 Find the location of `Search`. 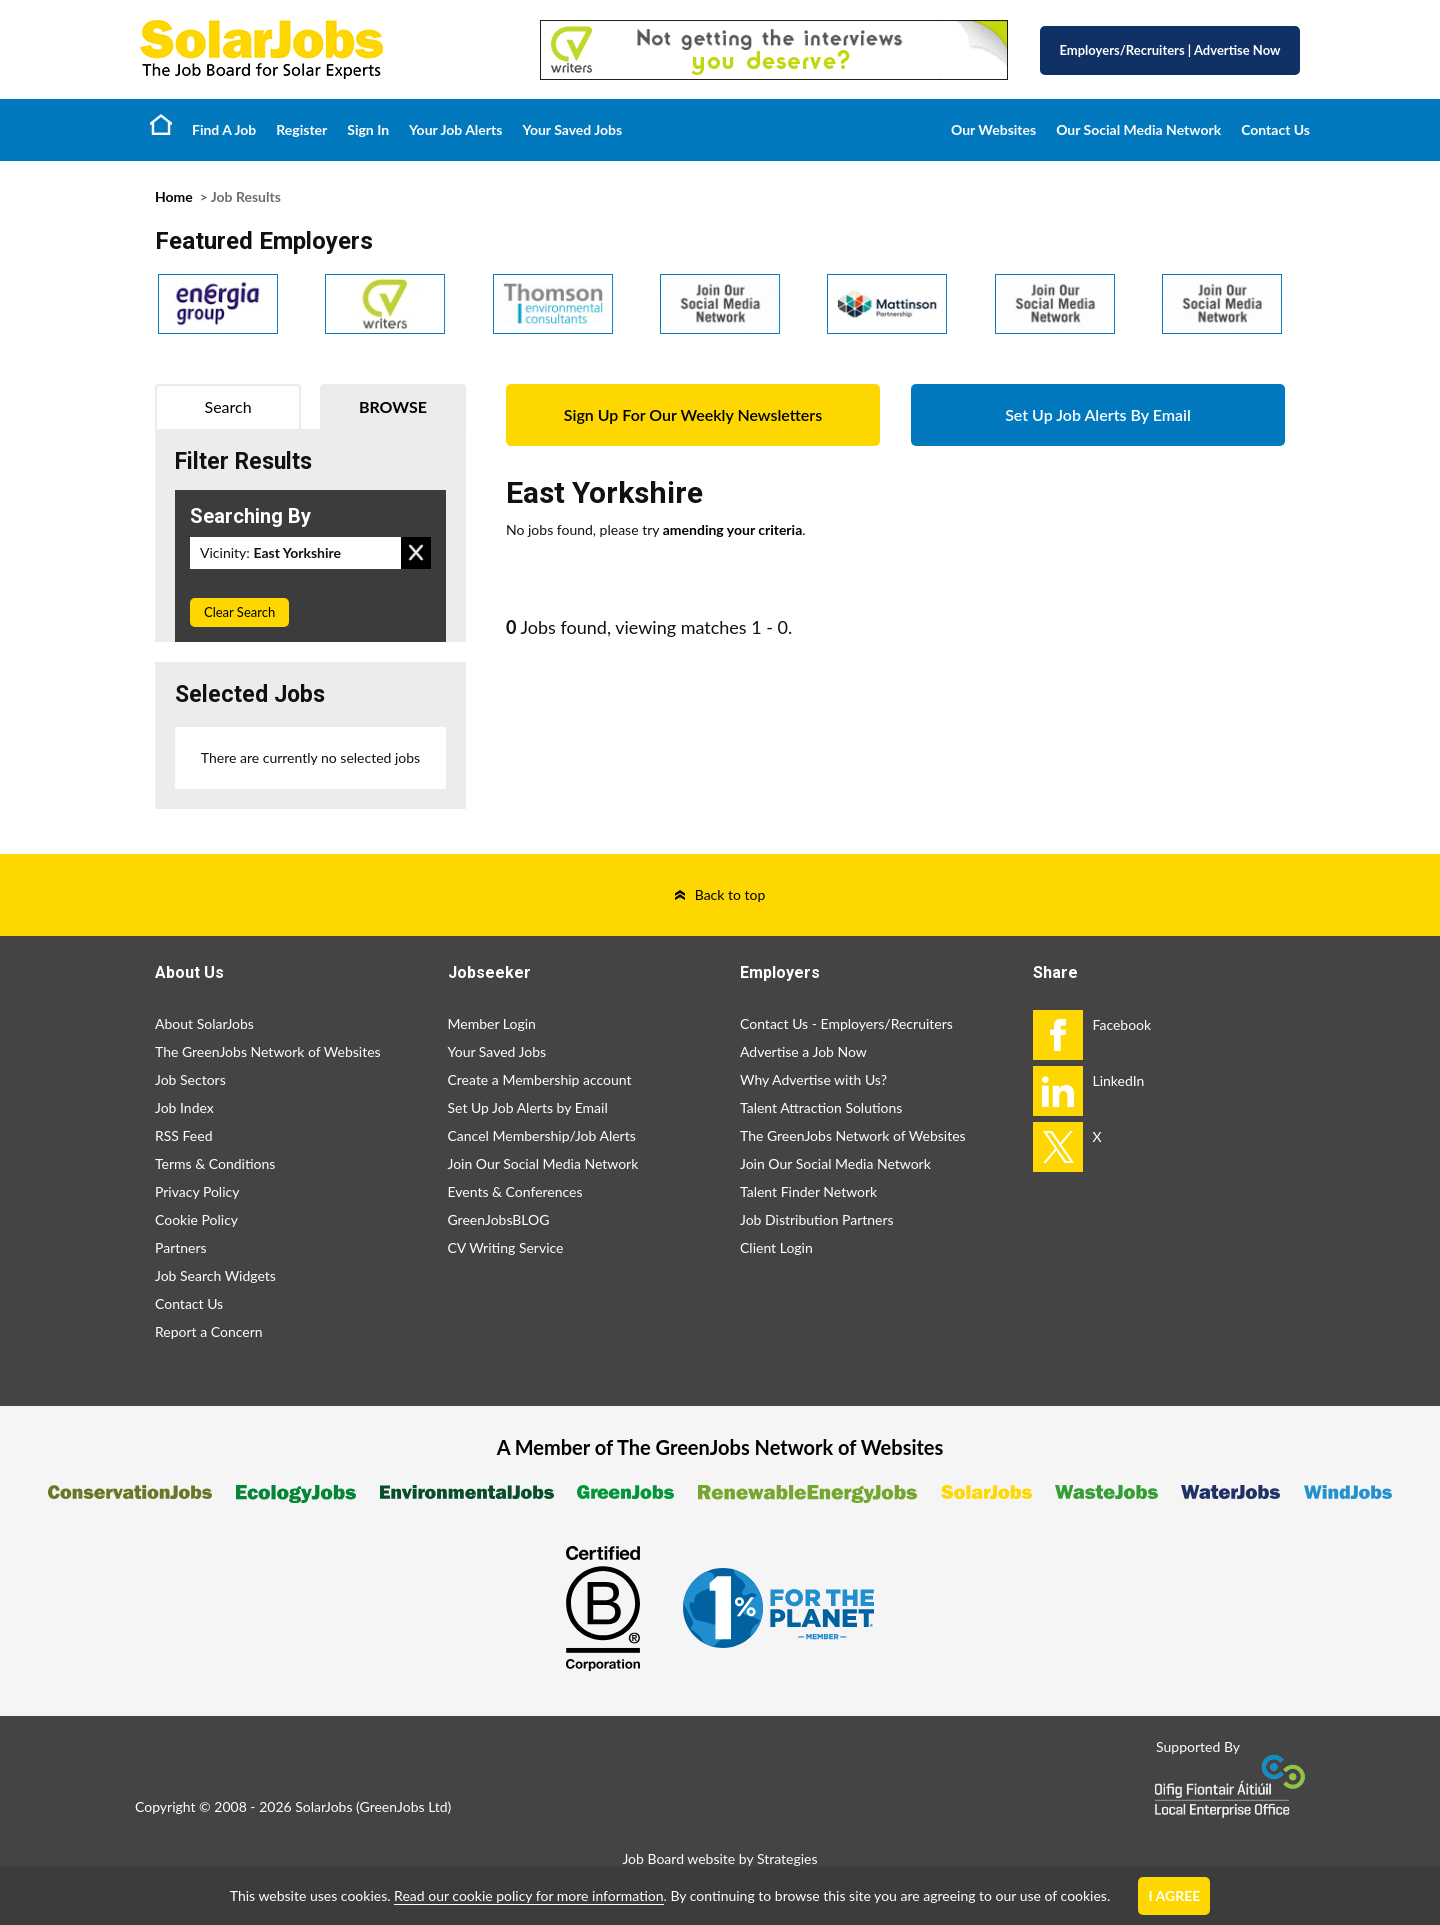

Search is located at coordinates (228, 406).